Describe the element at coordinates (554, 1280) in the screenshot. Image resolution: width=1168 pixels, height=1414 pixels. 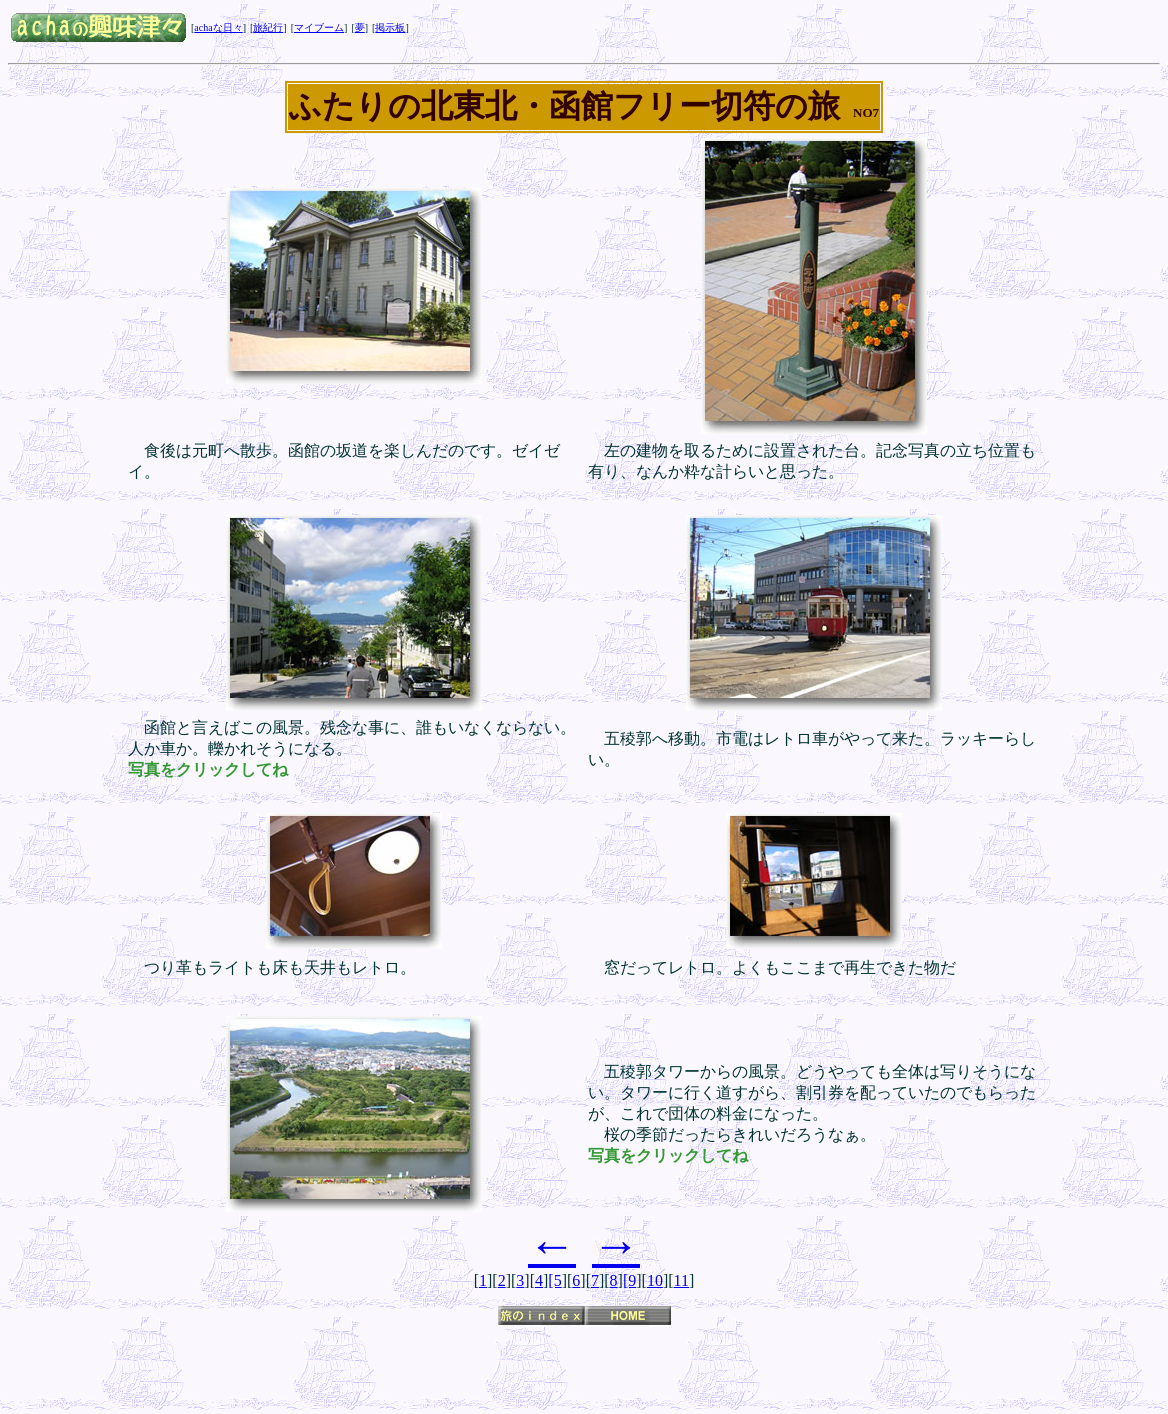
I see `[5` at that location.